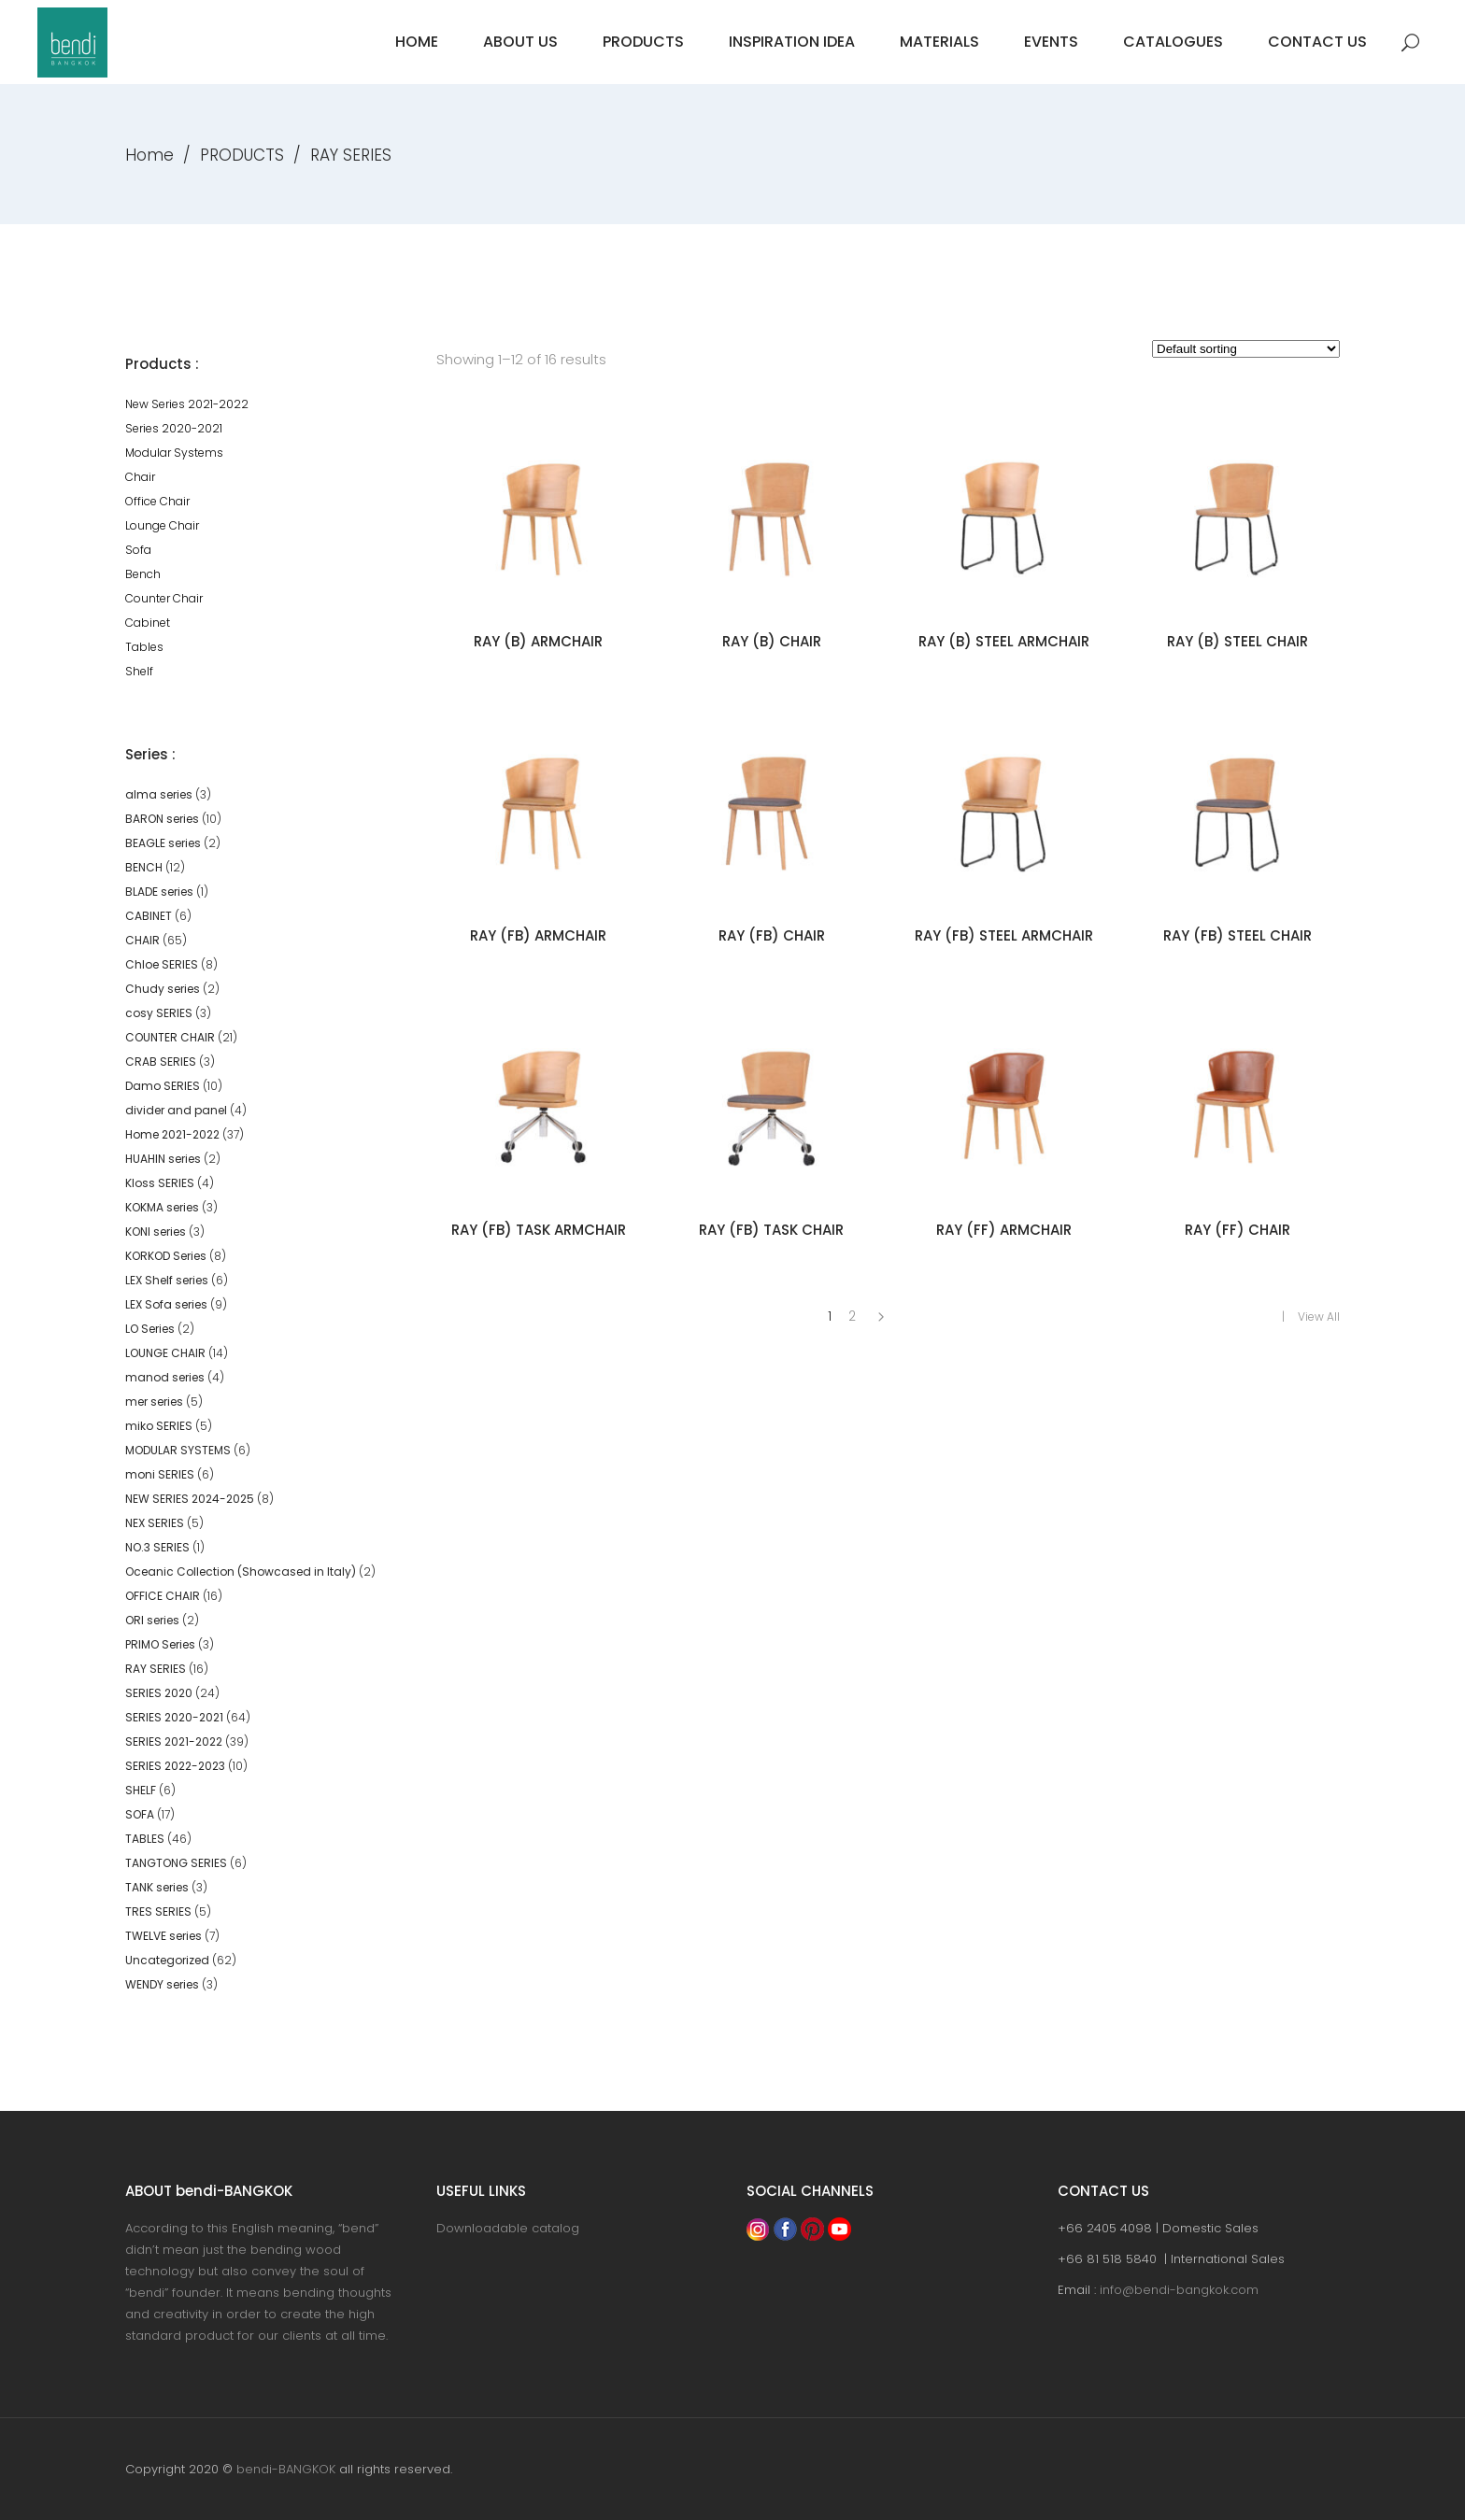 This screenshot has width=1465, height=2520. Describe the element at coordinates (165, 1256) in the screenshot. I see `KORKOD Series` at that location.